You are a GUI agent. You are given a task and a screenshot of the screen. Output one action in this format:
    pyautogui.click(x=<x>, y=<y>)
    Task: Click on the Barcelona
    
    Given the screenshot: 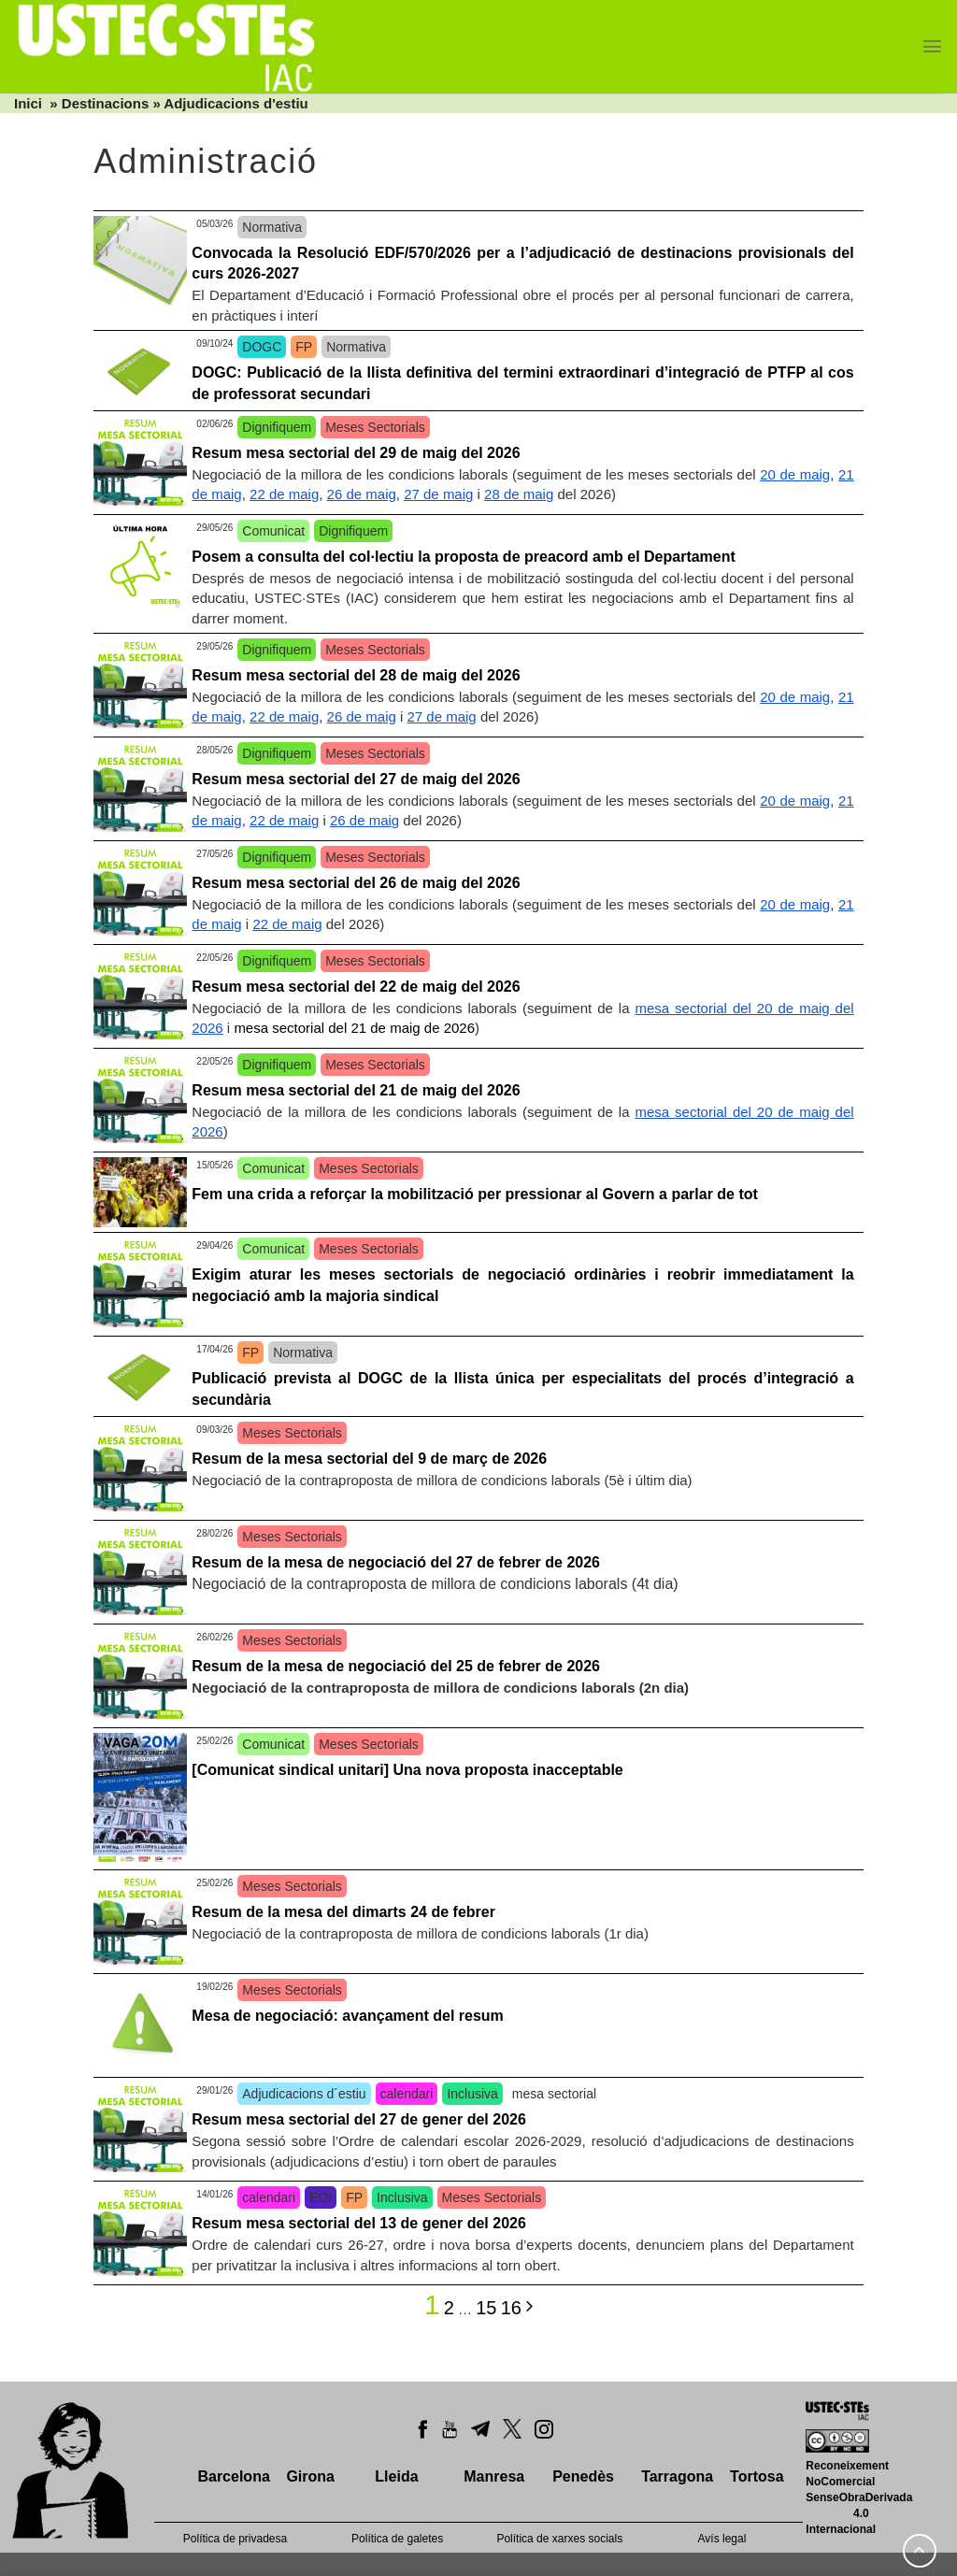 What is the action you would take?
    pyautogui.click(x=233, y=2476)
    